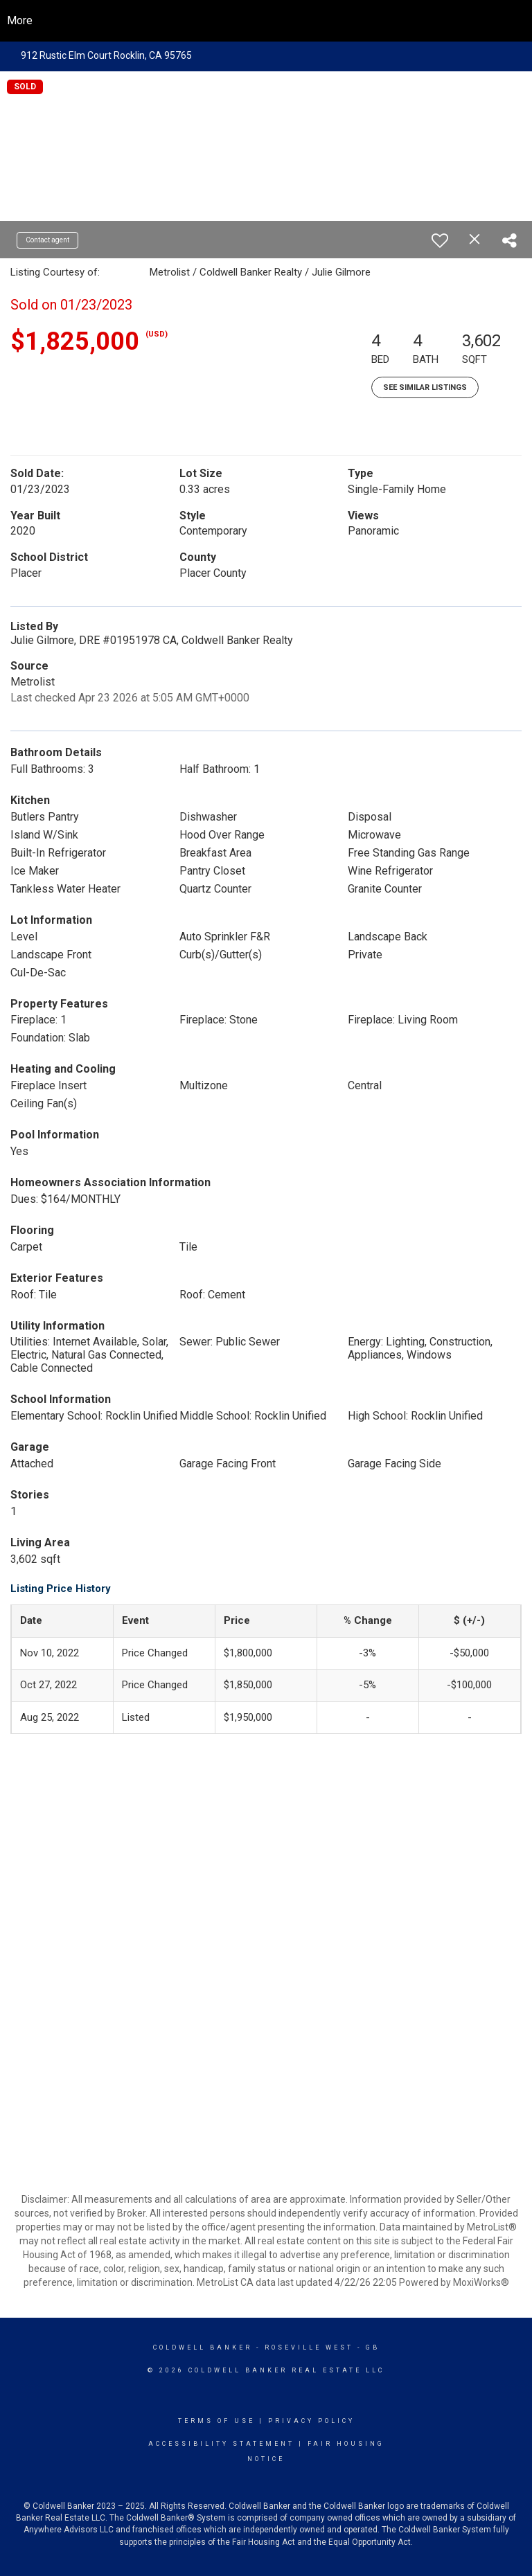  What do you see at coordinates (266, 21) in the screenshot?
I see `[Link to home page]` at bounding box center [266, 21].